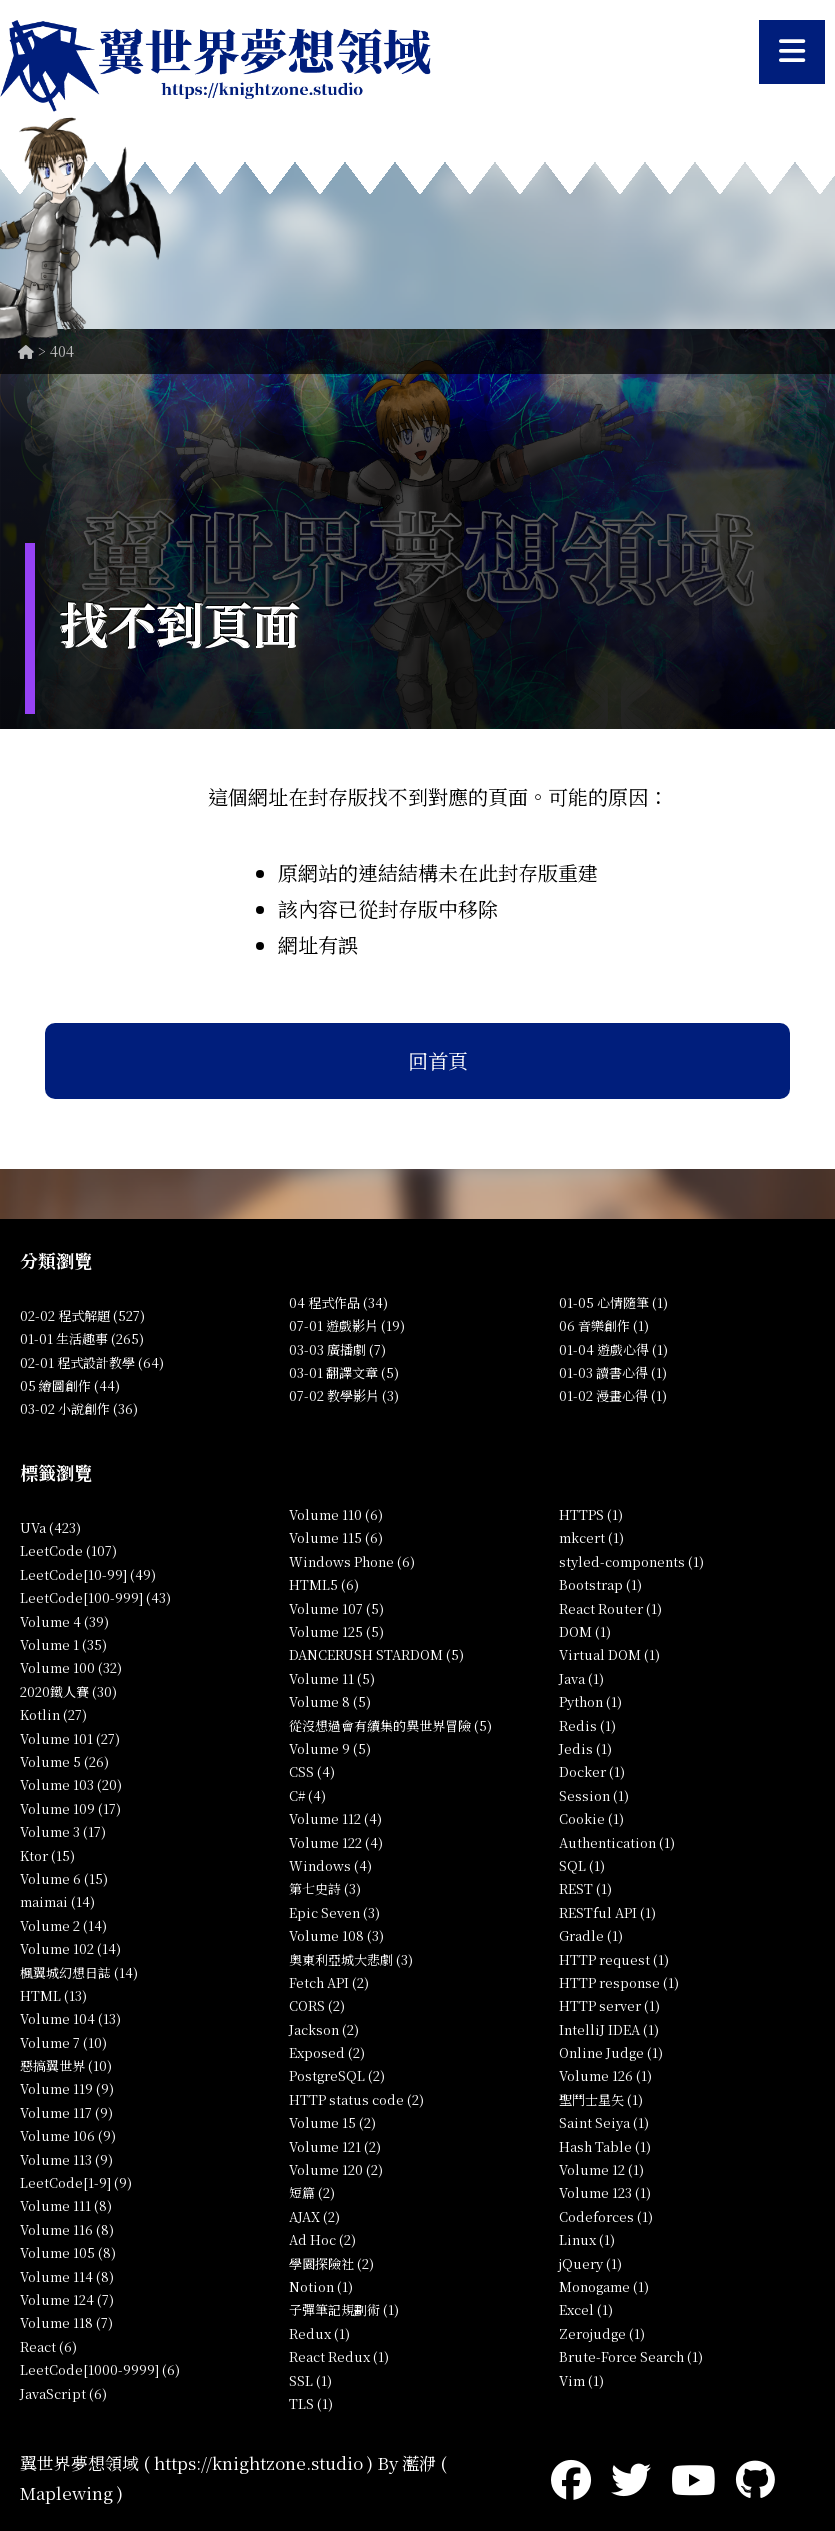 The height and width of the screenshot is (2531, 835). What do you see at coordinates (67, 2299) in the screenshot?
I see `Volume 124 (7)` at bounding box center [67, 2299].